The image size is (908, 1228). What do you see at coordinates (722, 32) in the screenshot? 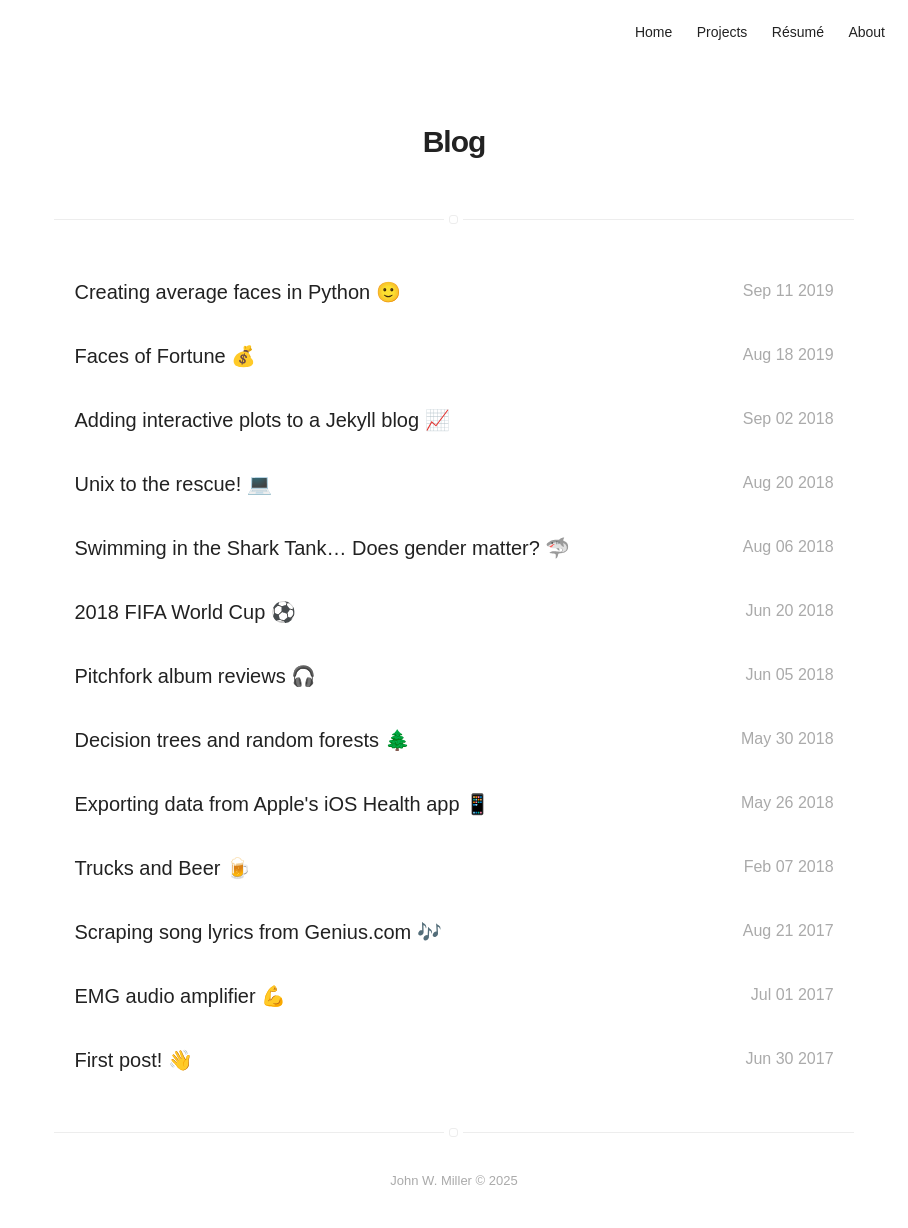
I see `Projects` at bounding box center [722, 32].